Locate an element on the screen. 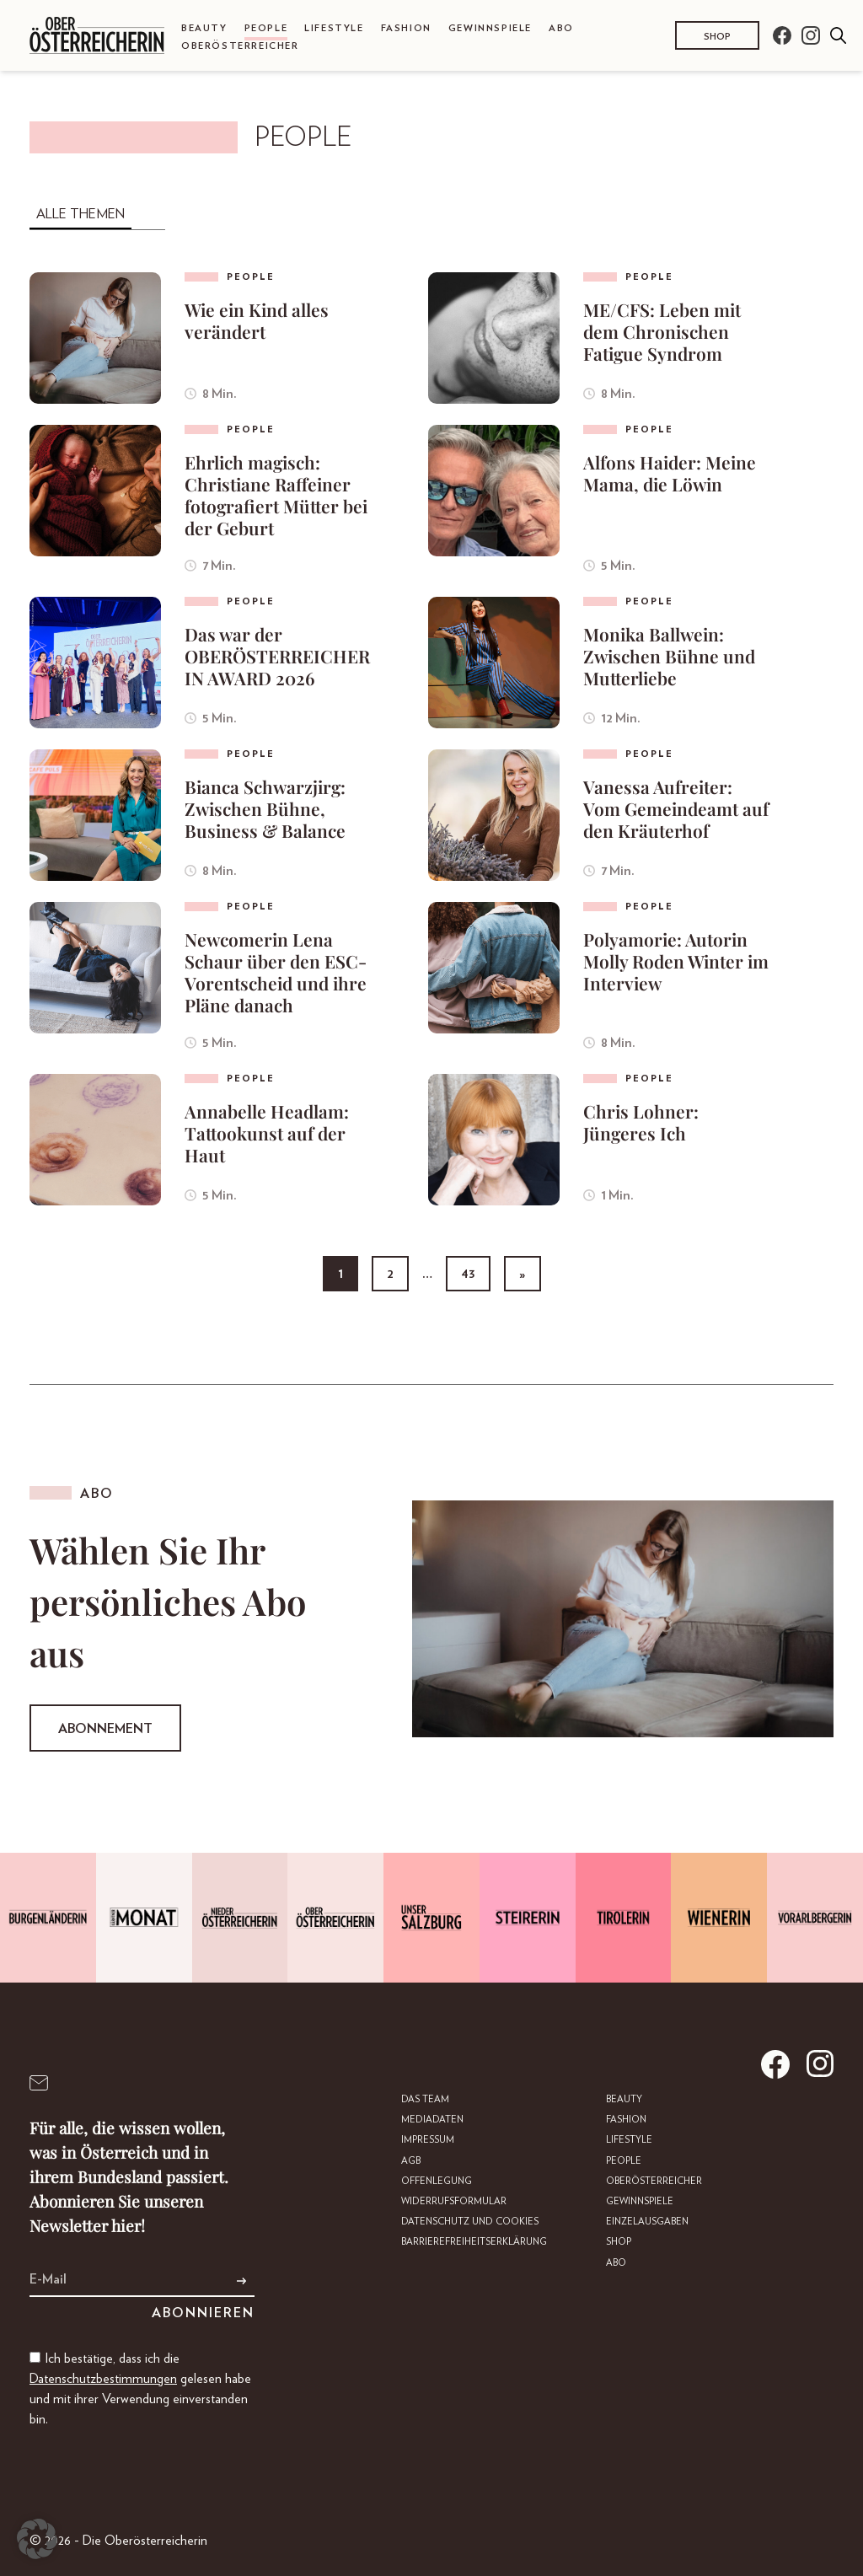 This screenshot has width=863, height=2576. Barrierefreiheitserklärung is located at coordinates (474, 2241).